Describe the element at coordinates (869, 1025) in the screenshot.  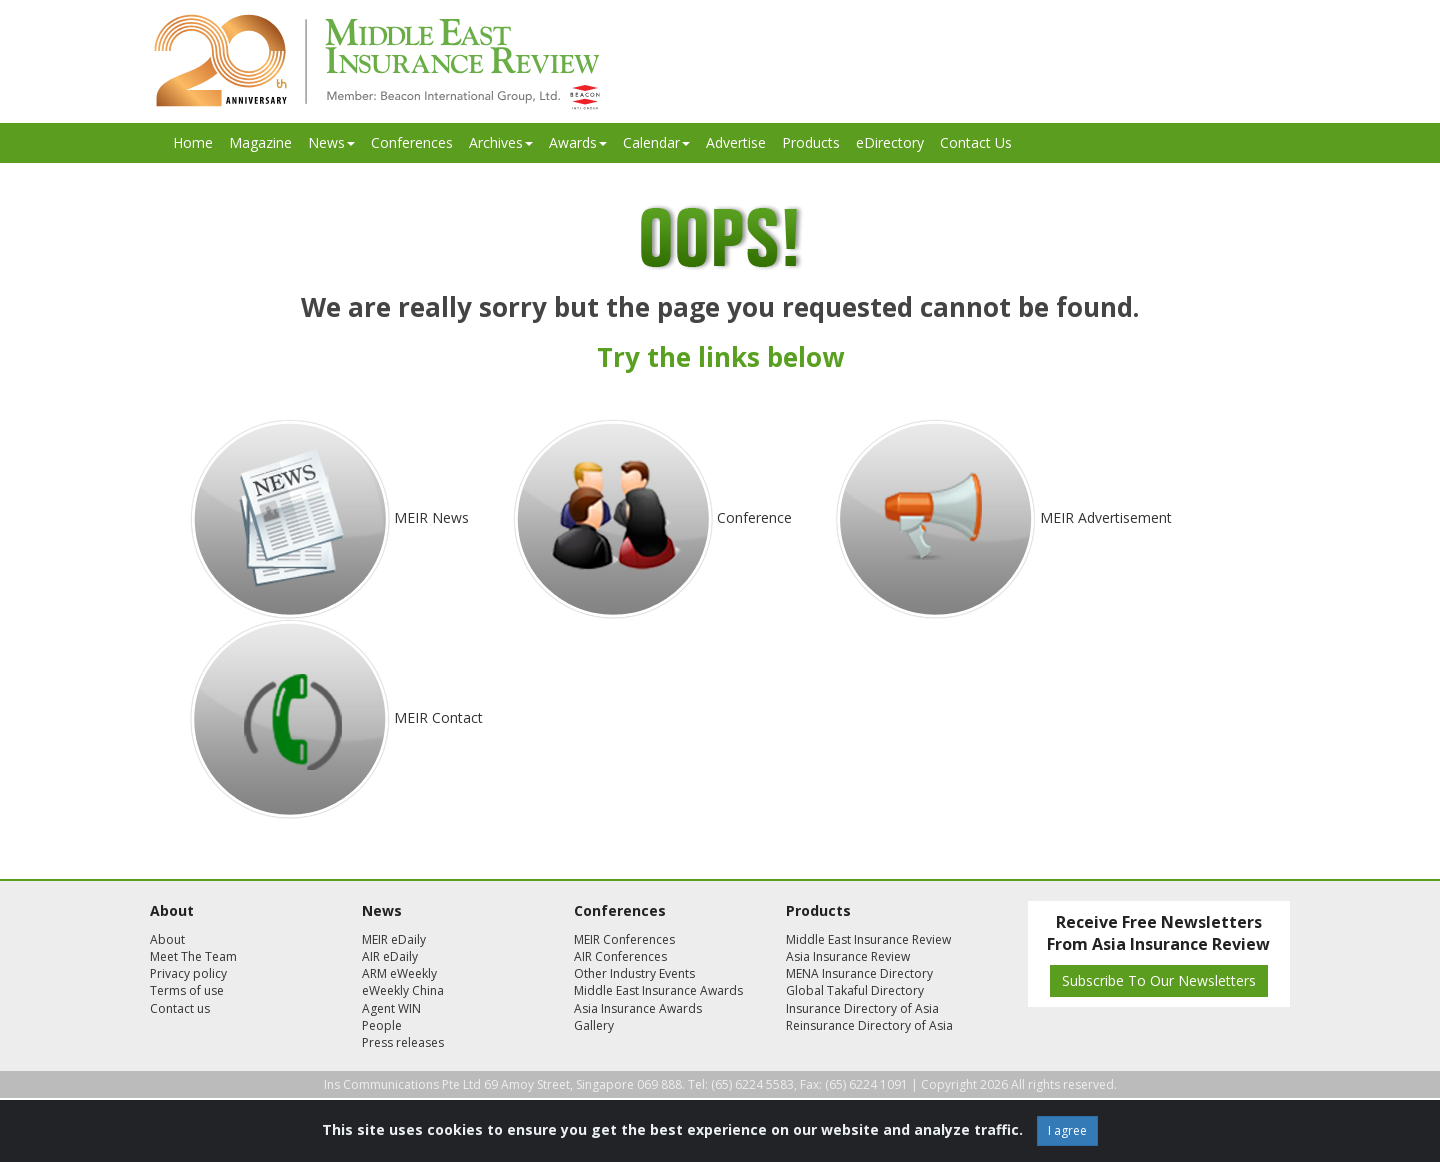
I see `Reinsurance Directory of Asia` at that location.